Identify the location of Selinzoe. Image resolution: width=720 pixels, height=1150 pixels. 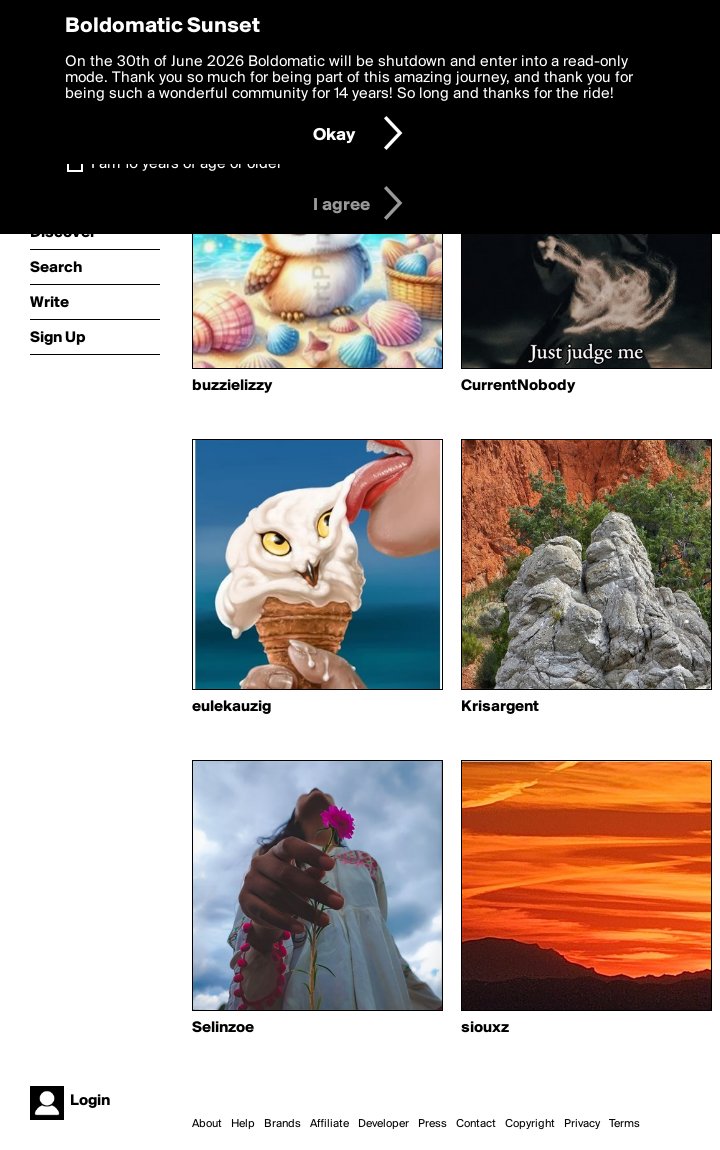
(223, 1028).